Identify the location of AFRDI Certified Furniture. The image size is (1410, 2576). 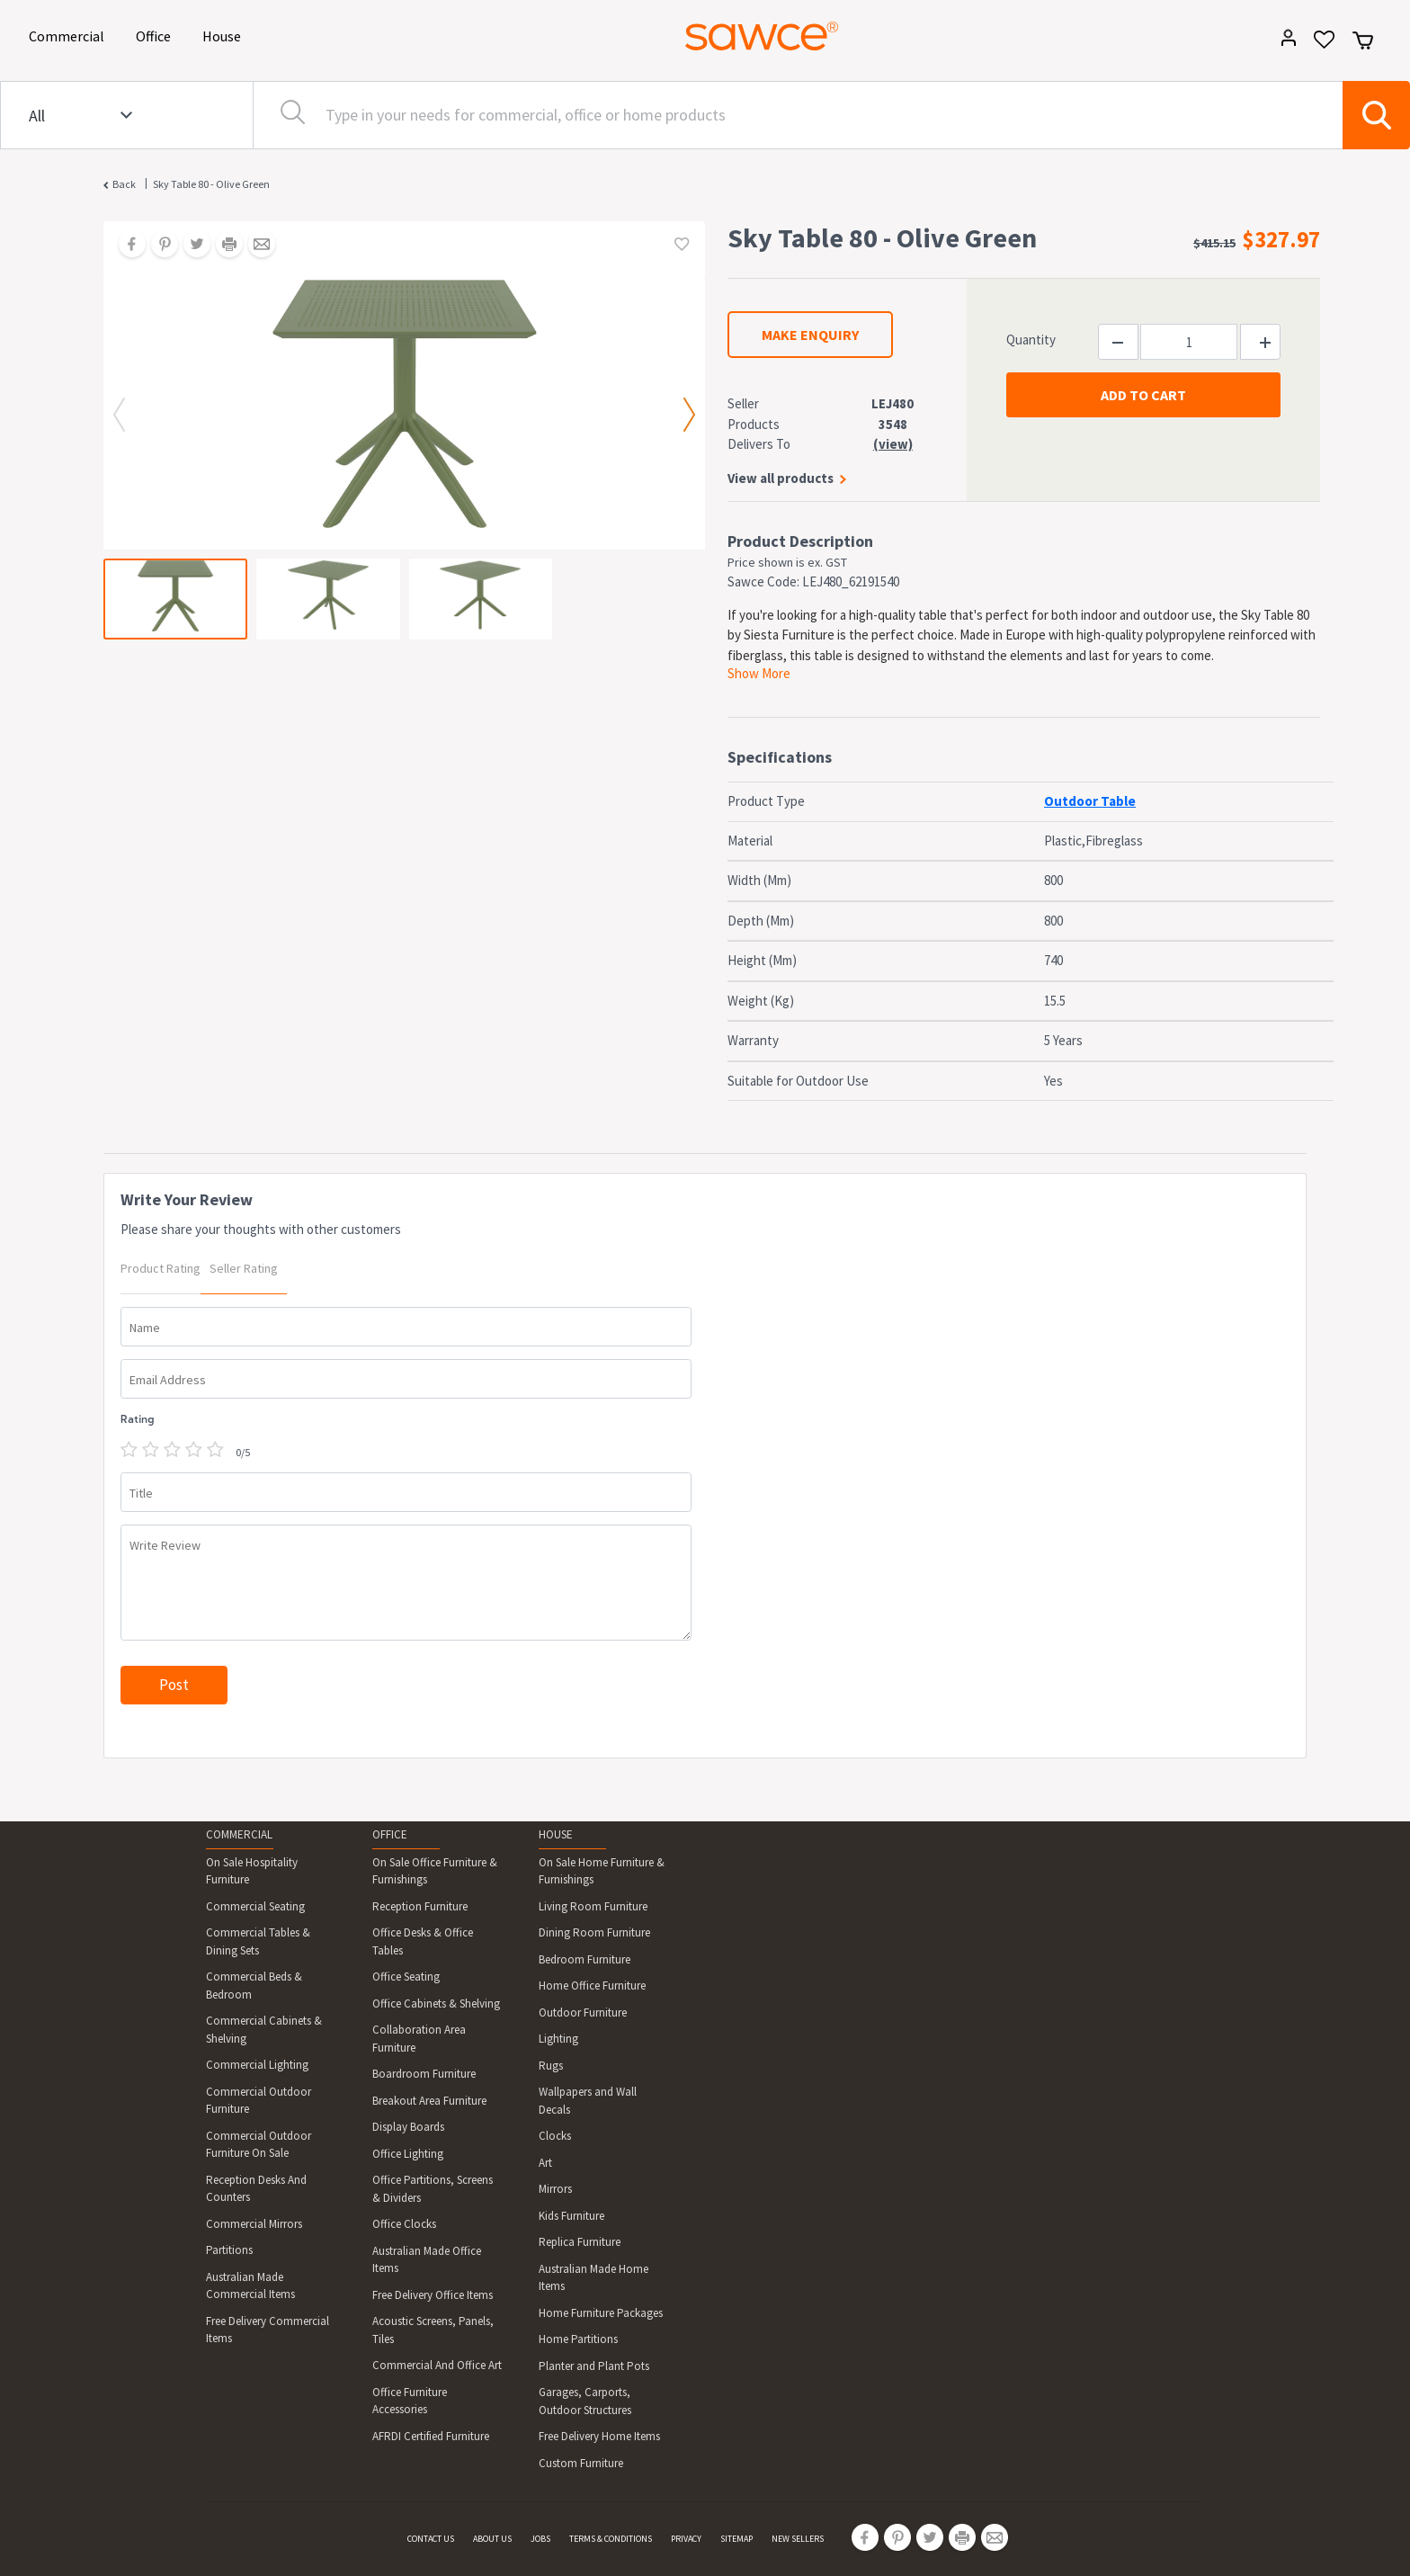
(430, 2436).